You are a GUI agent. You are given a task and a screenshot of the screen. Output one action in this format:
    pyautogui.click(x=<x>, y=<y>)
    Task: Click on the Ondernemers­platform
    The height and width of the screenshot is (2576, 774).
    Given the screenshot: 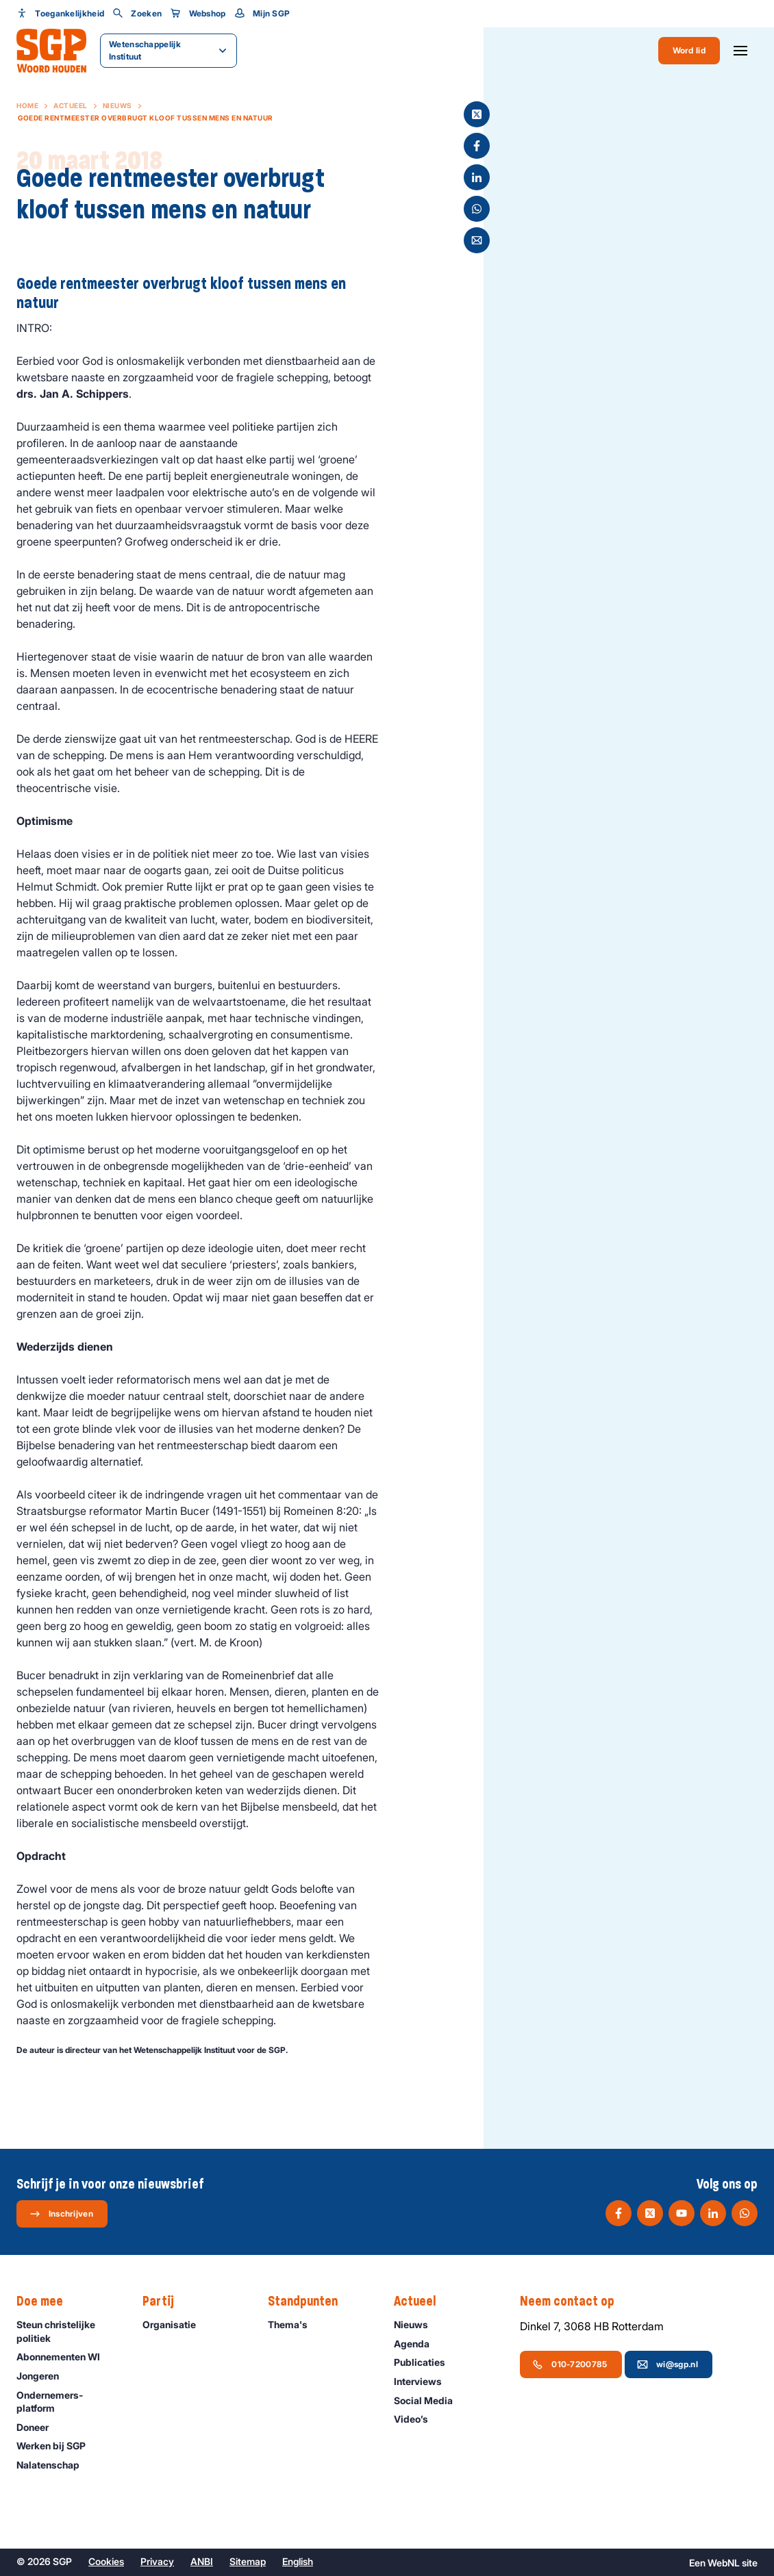 What is the action you would take?
    pyautogui.click(x=67, y=2401)
    